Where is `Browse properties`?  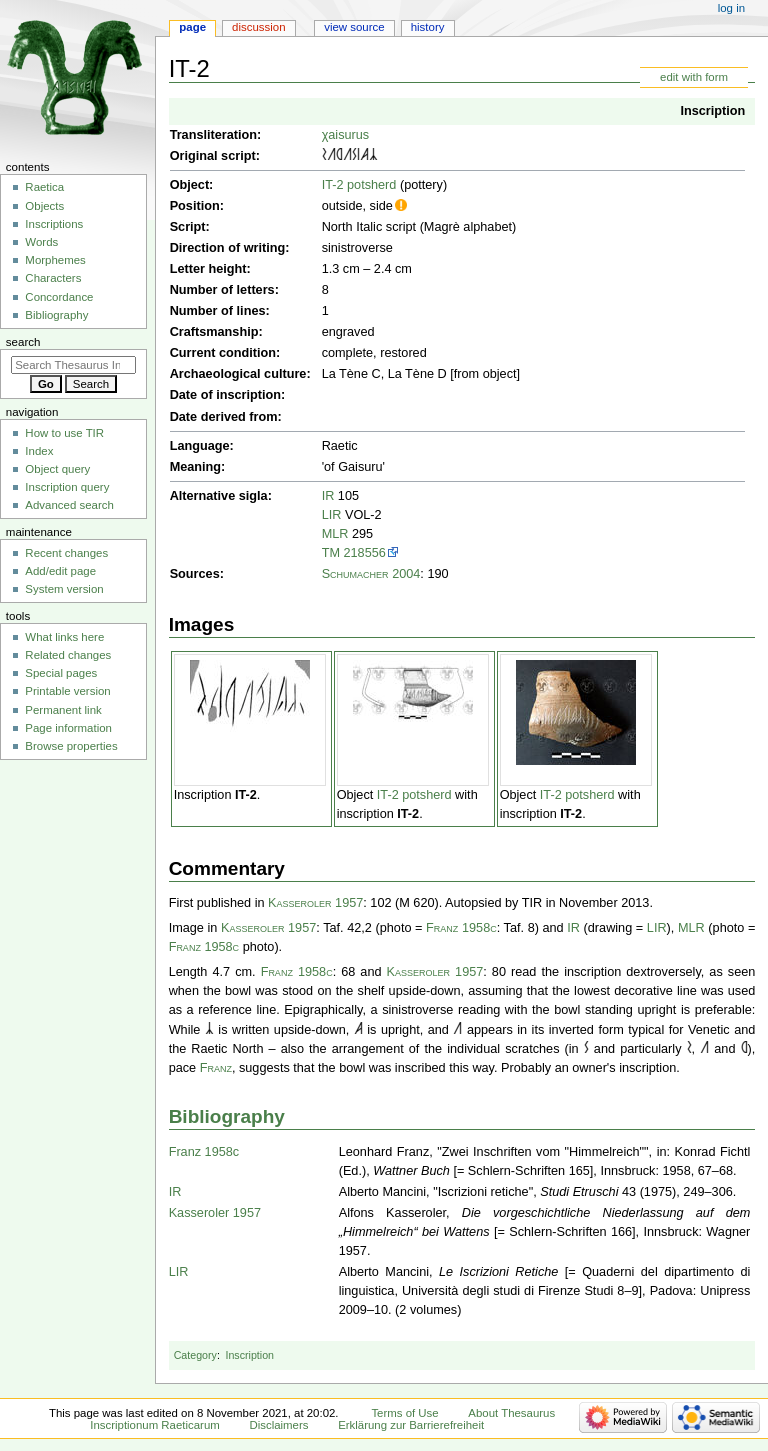
Browse properties is located at coordinates (71, 746).